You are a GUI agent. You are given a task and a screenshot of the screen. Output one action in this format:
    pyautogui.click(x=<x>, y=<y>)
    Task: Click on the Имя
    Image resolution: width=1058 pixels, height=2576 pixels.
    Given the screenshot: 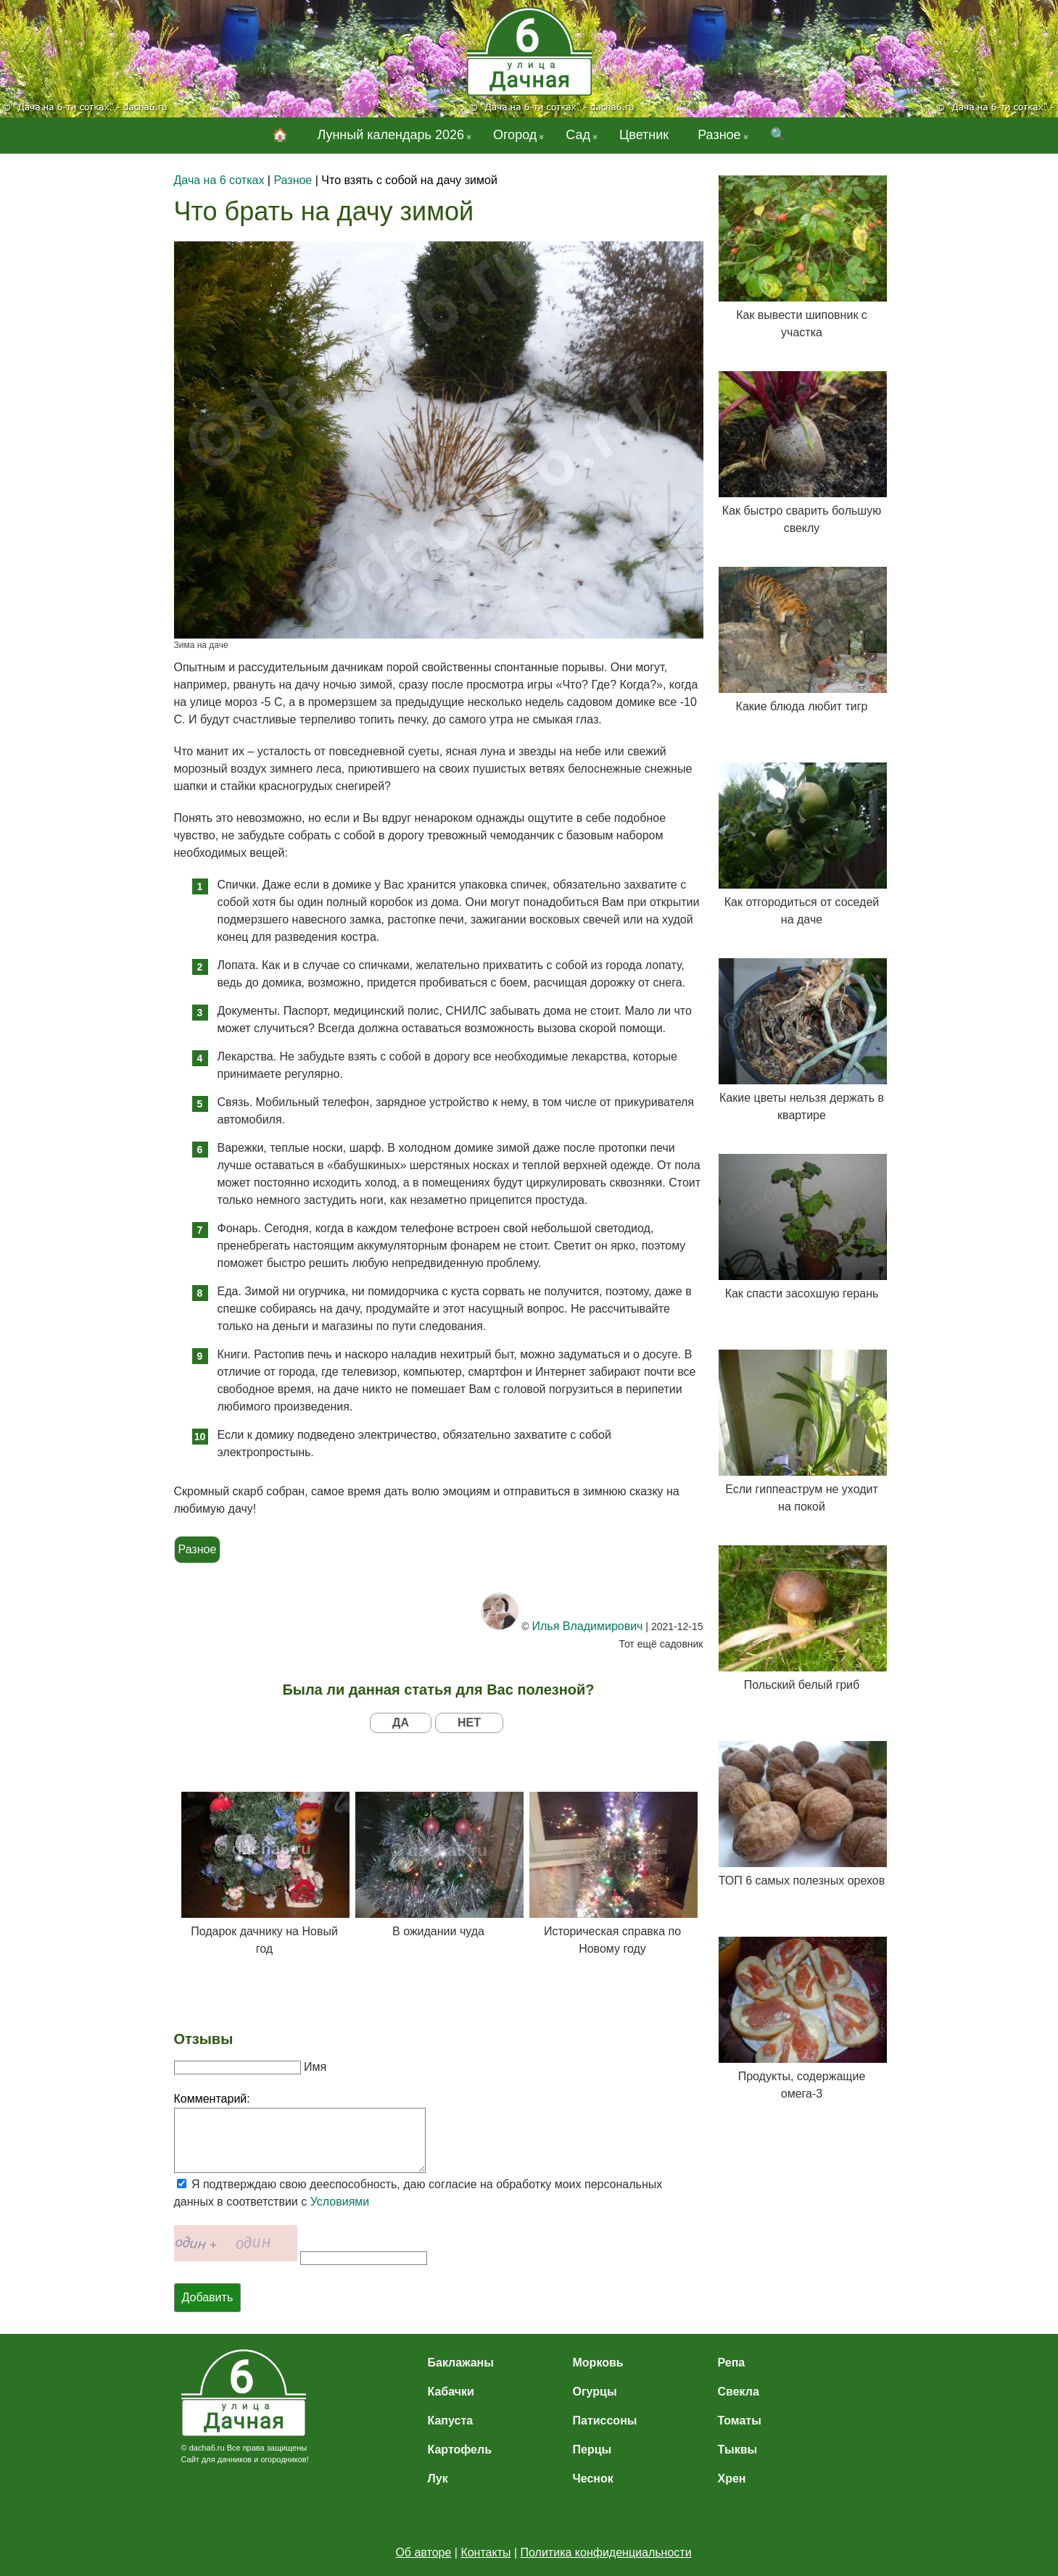 What is the action you would take?
    pyautogui.click(x=315, y=2067)
    